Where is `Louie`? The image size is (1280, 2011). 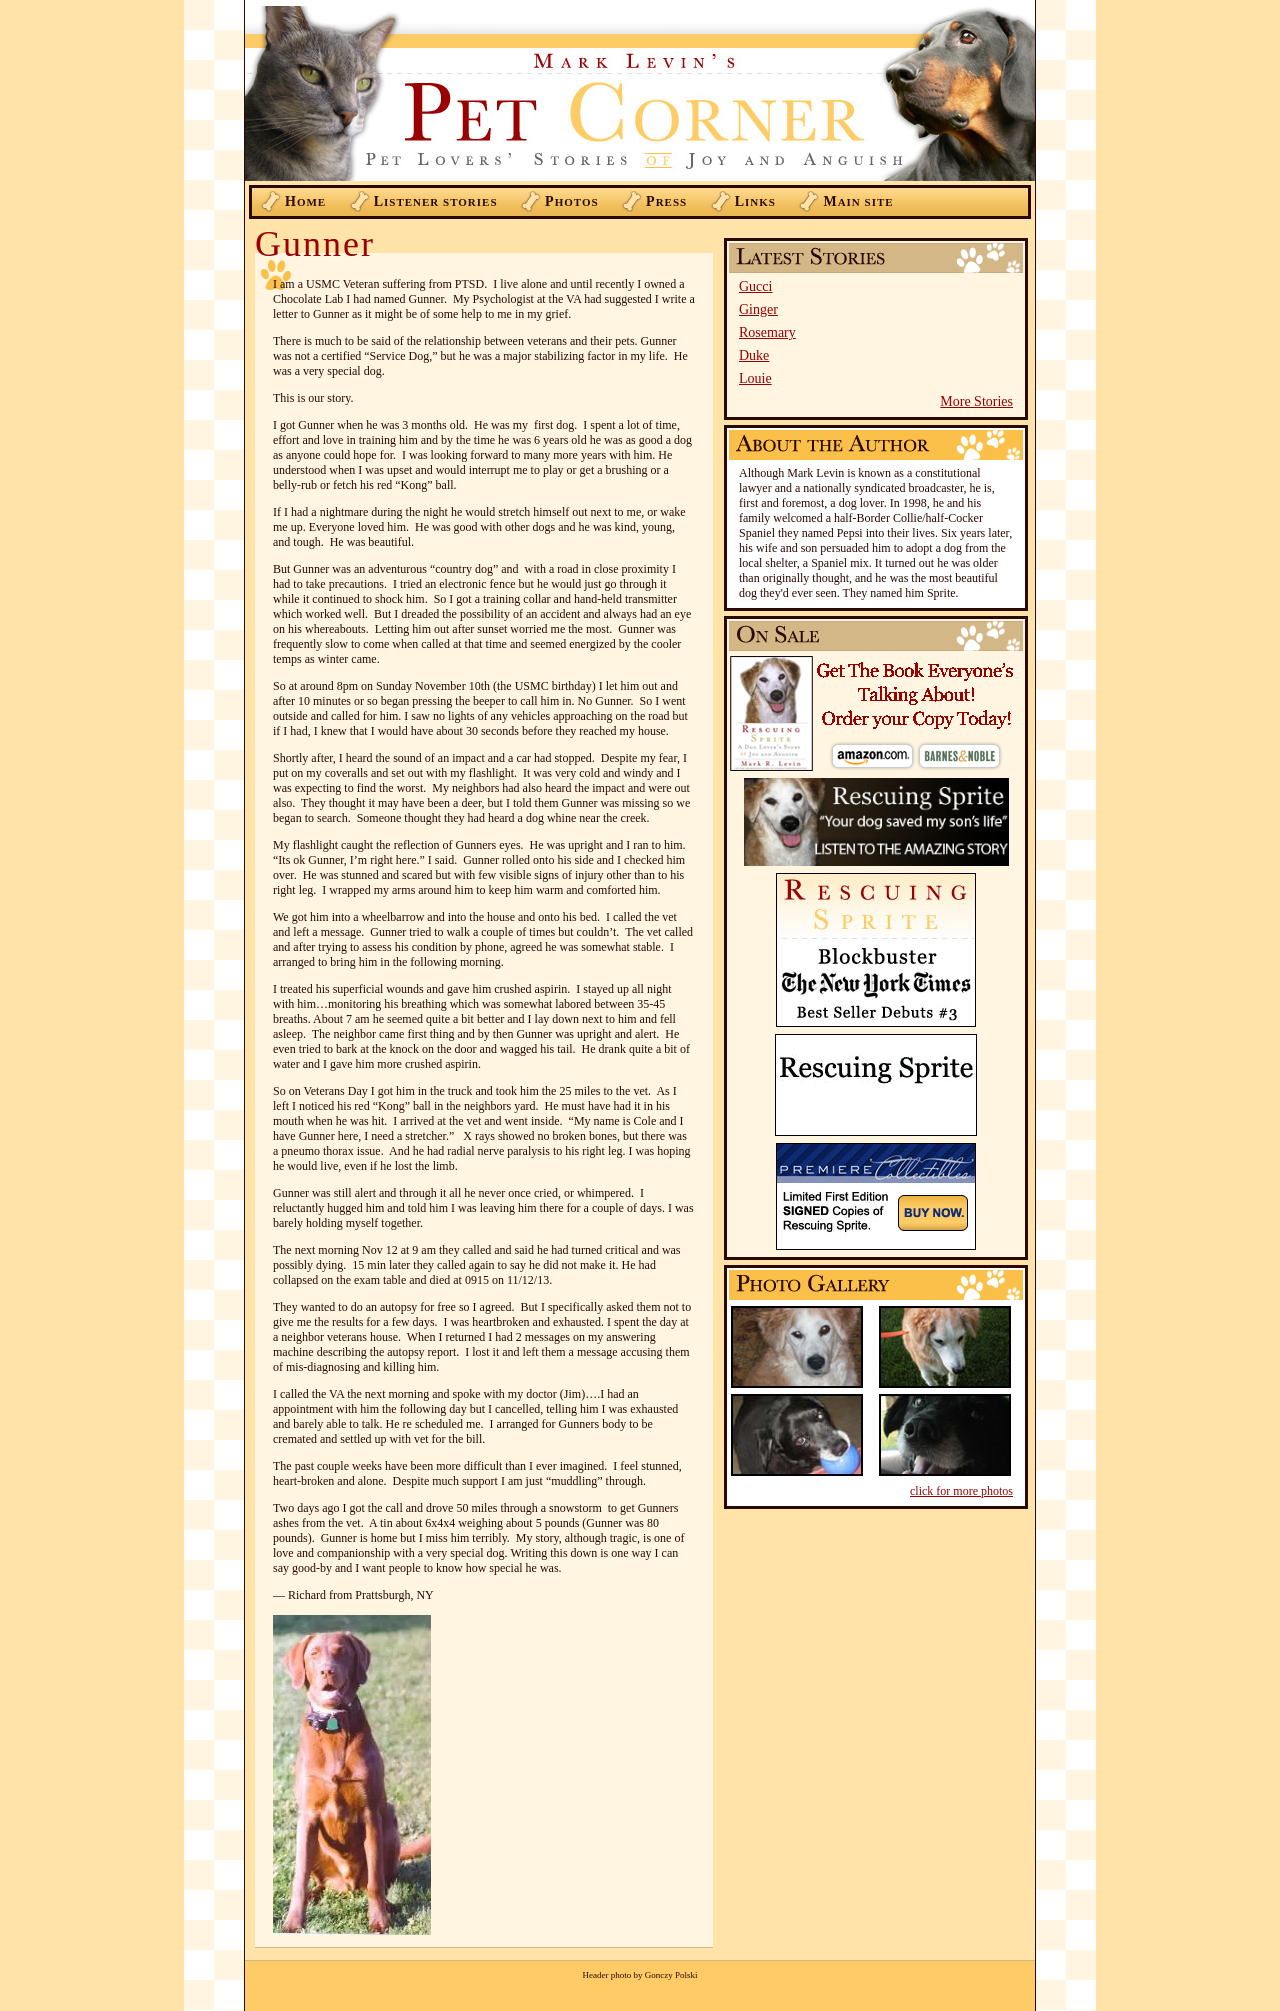
Louie is located at coordinates (755, 378).